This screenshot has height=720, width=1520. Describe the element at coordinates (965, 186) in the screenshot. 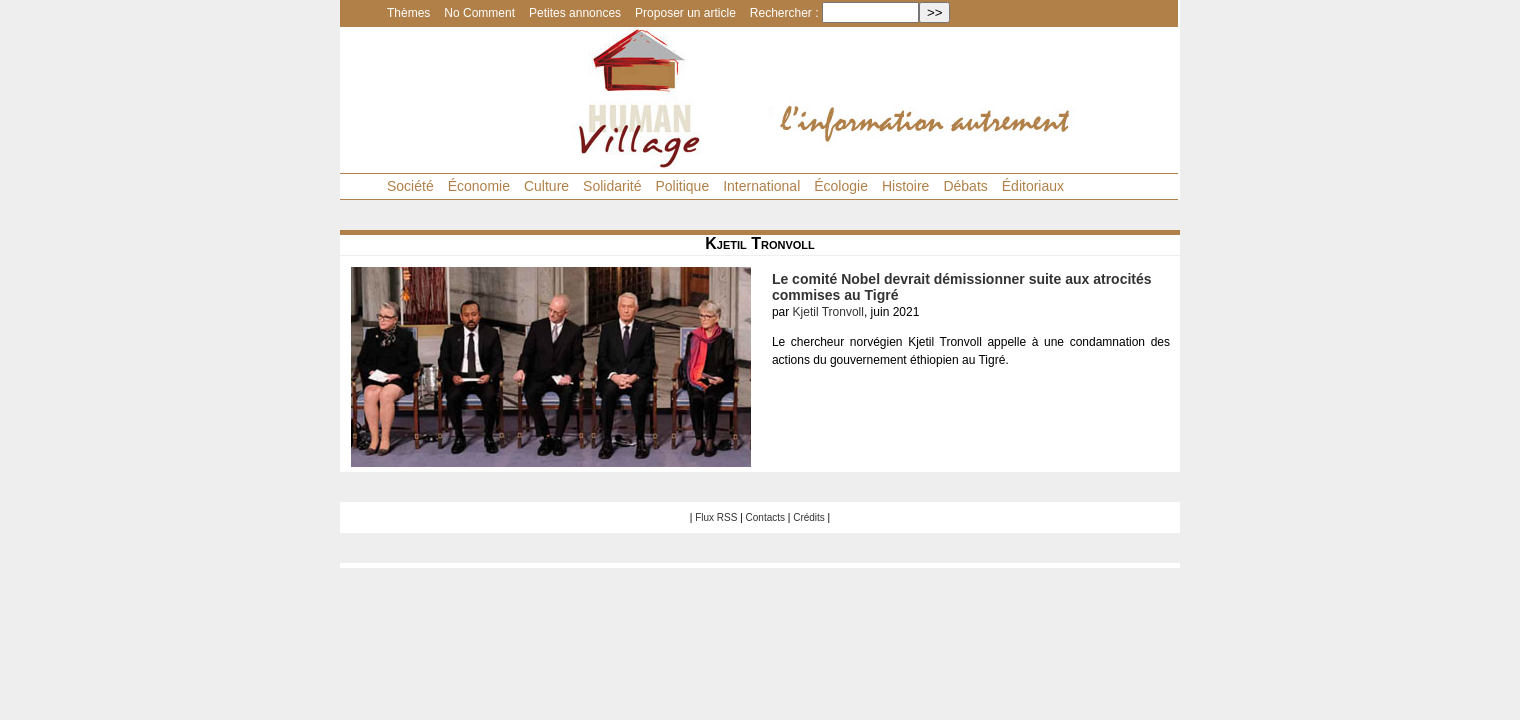

I see `Débats` at that location.